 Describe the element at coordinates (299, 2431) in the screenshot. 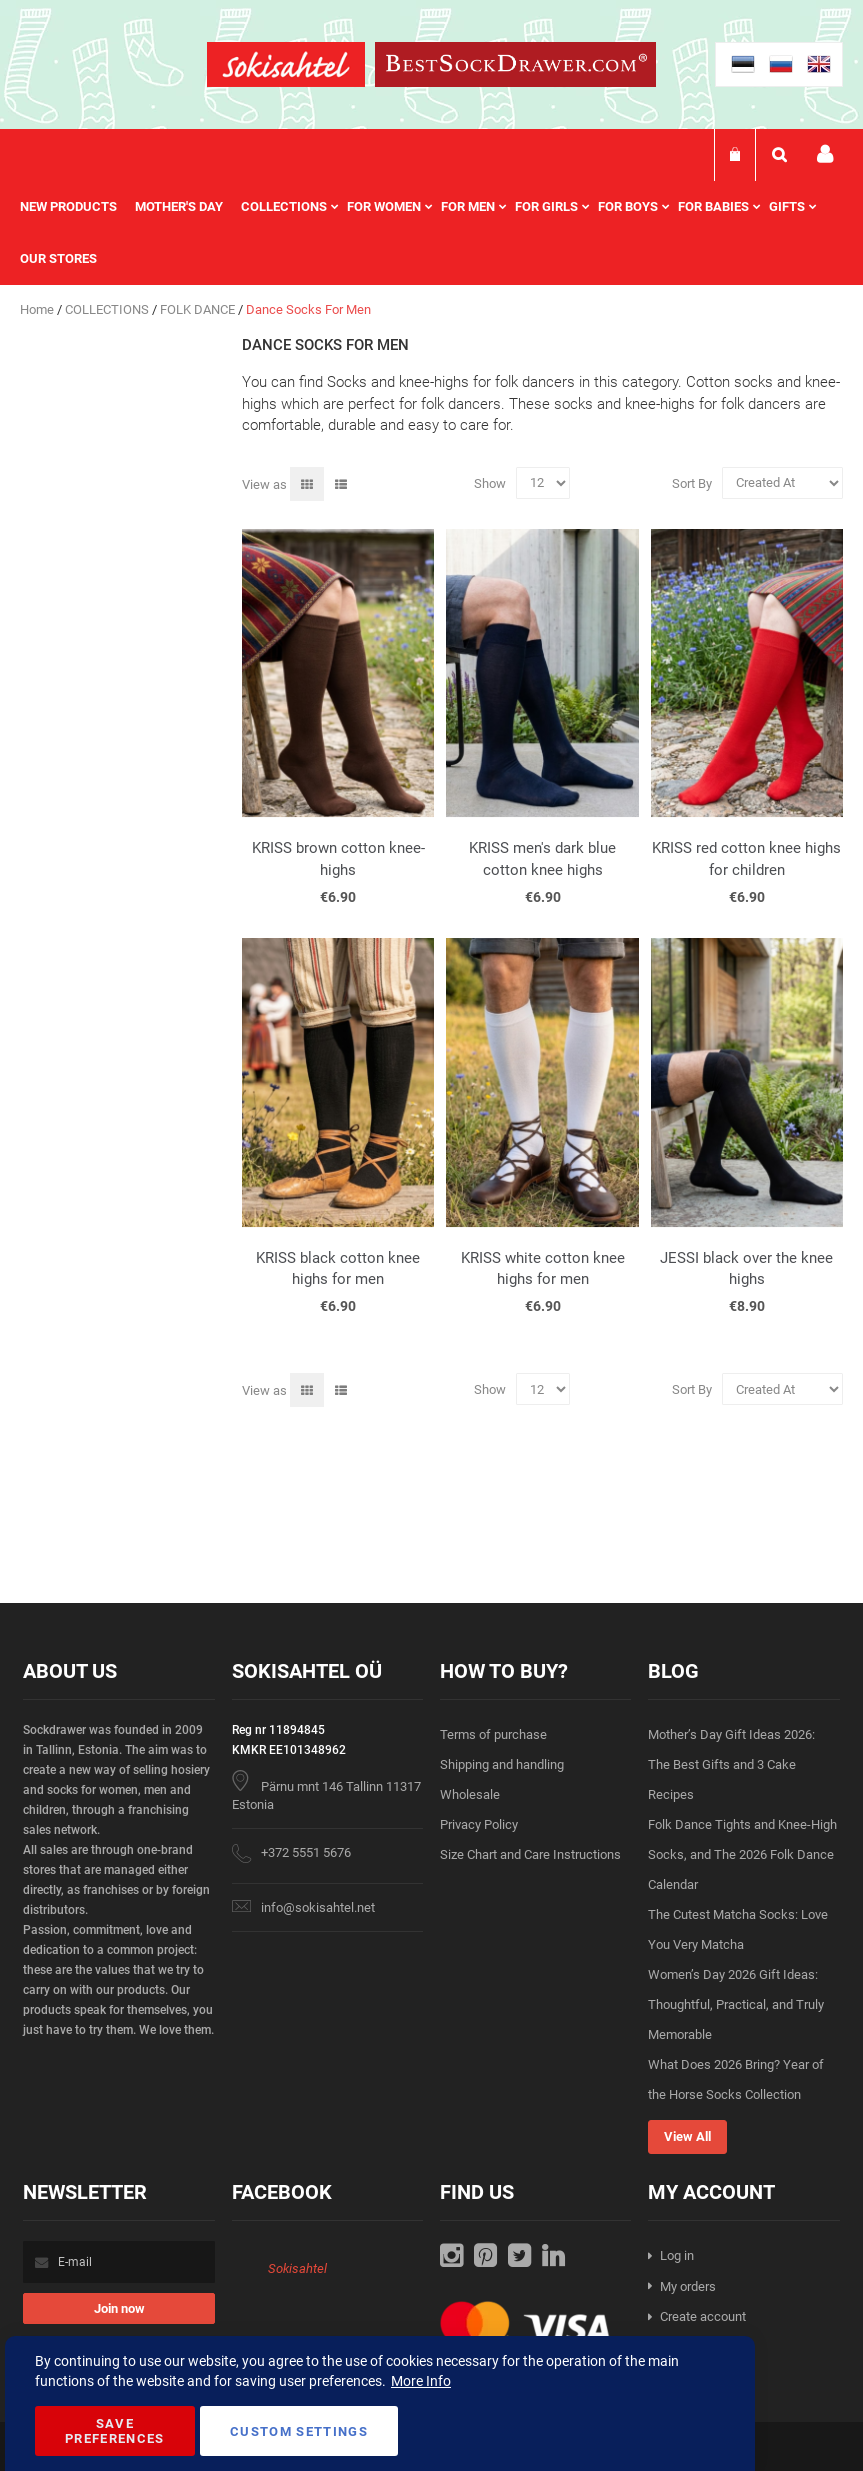

I see `Custom Settings` at that location.